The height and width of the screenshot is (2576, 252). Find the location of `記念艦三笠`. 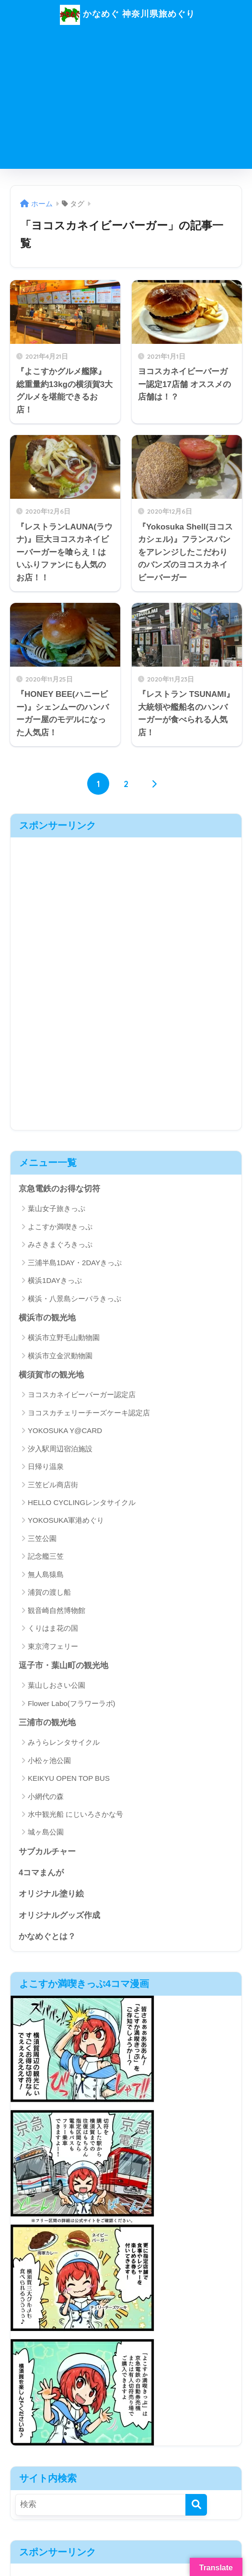

記念艦三笠 is located at coordinates (46, 1557).